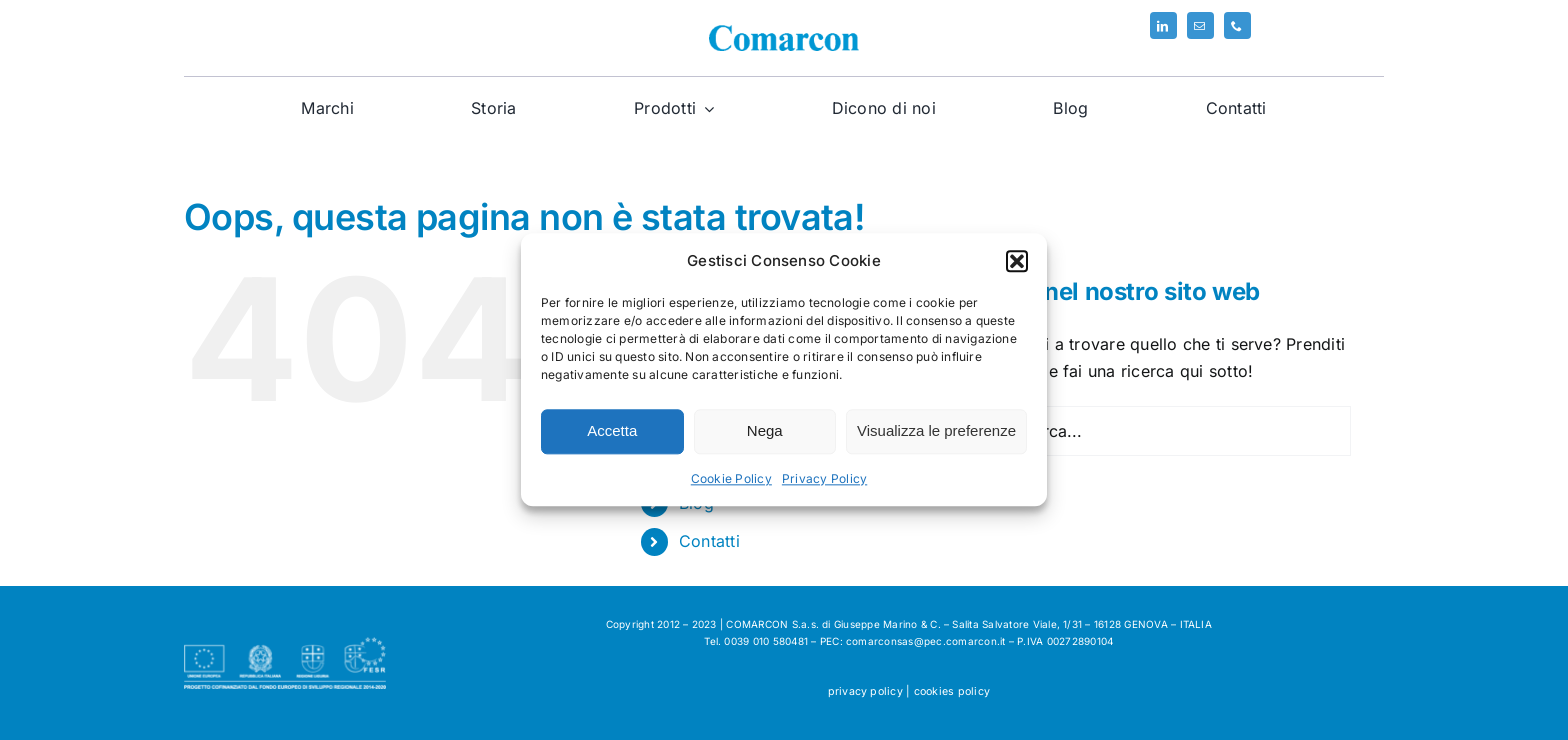  I want to click on [Cerca...], so click(1161, 431).